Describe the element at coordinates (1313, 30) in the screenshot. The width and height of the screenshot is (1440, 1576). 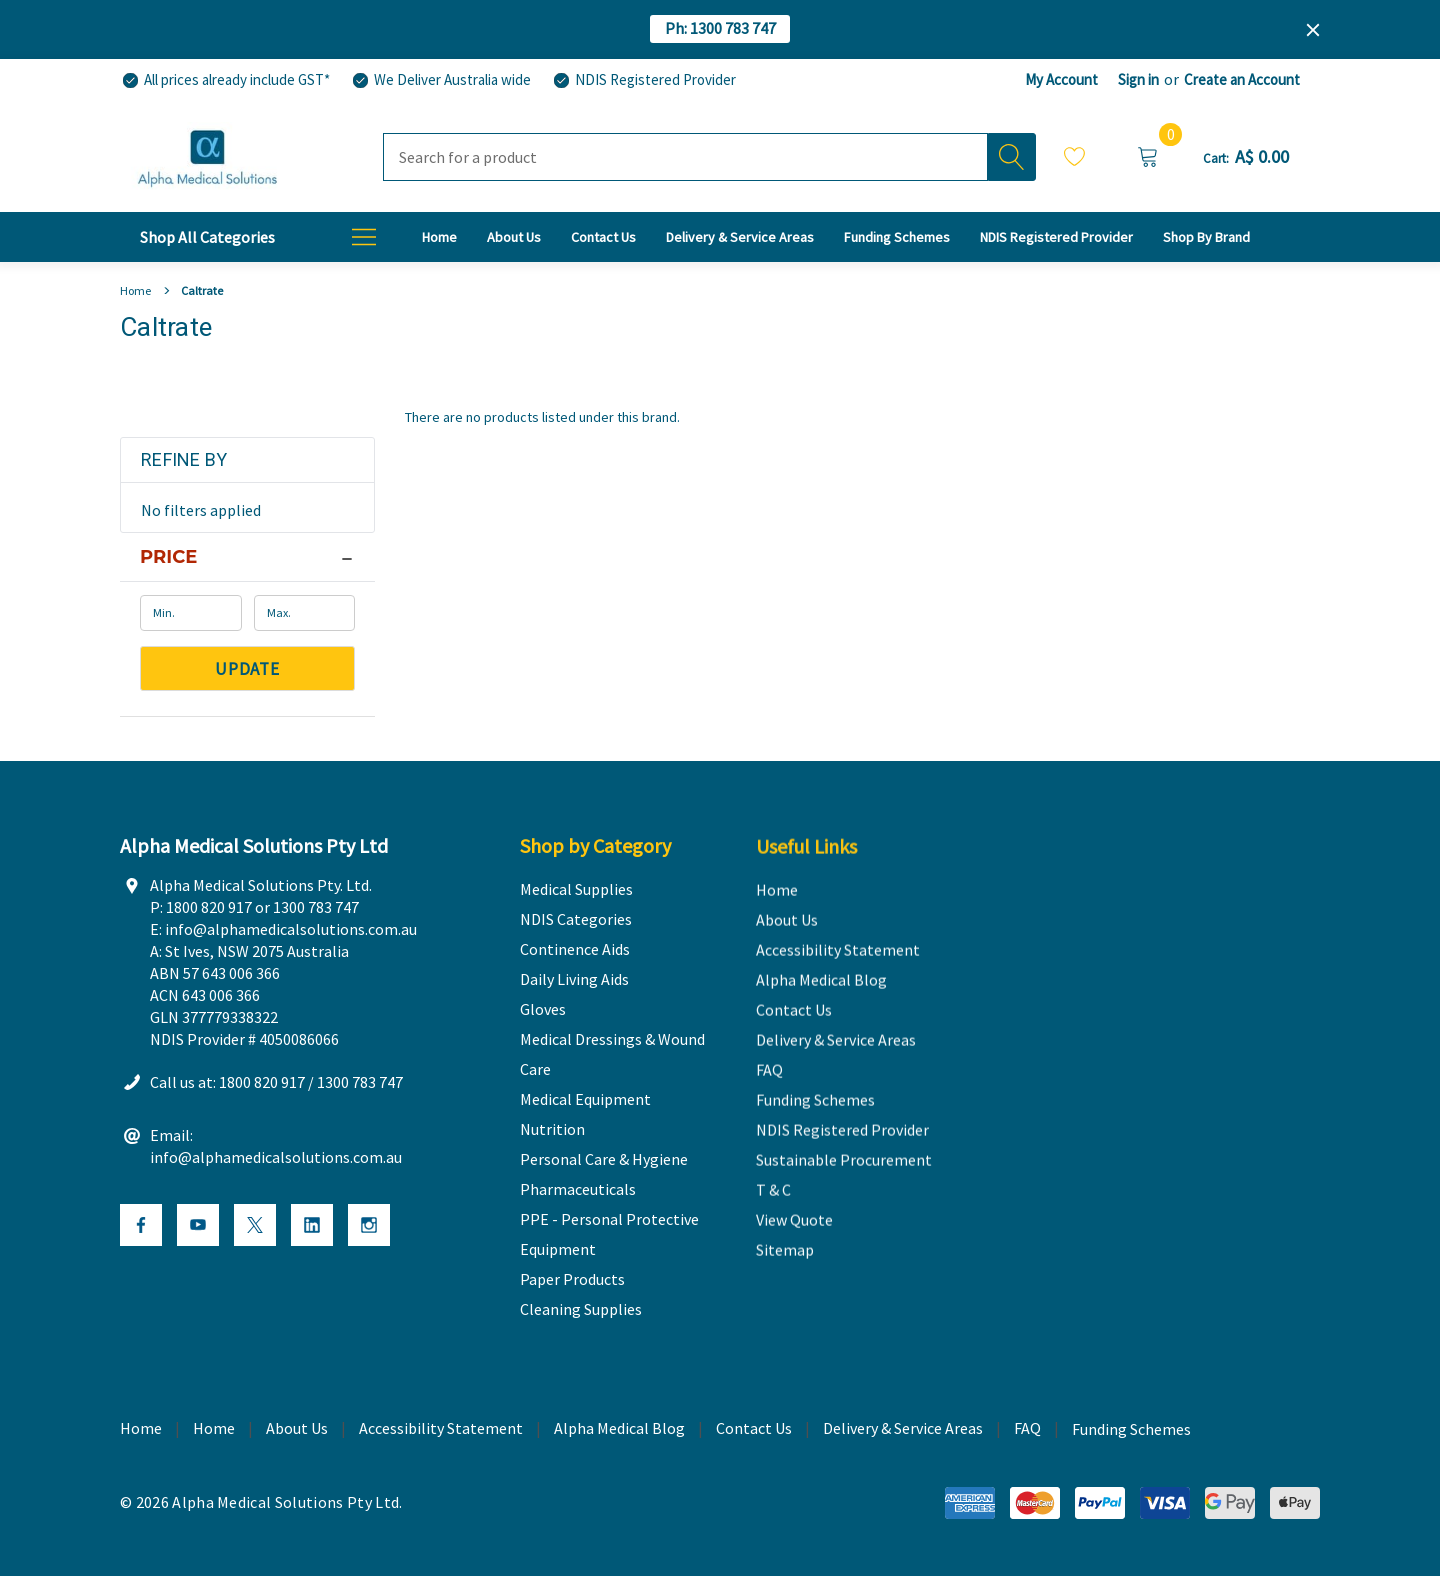
I see `[Close]` at that location.